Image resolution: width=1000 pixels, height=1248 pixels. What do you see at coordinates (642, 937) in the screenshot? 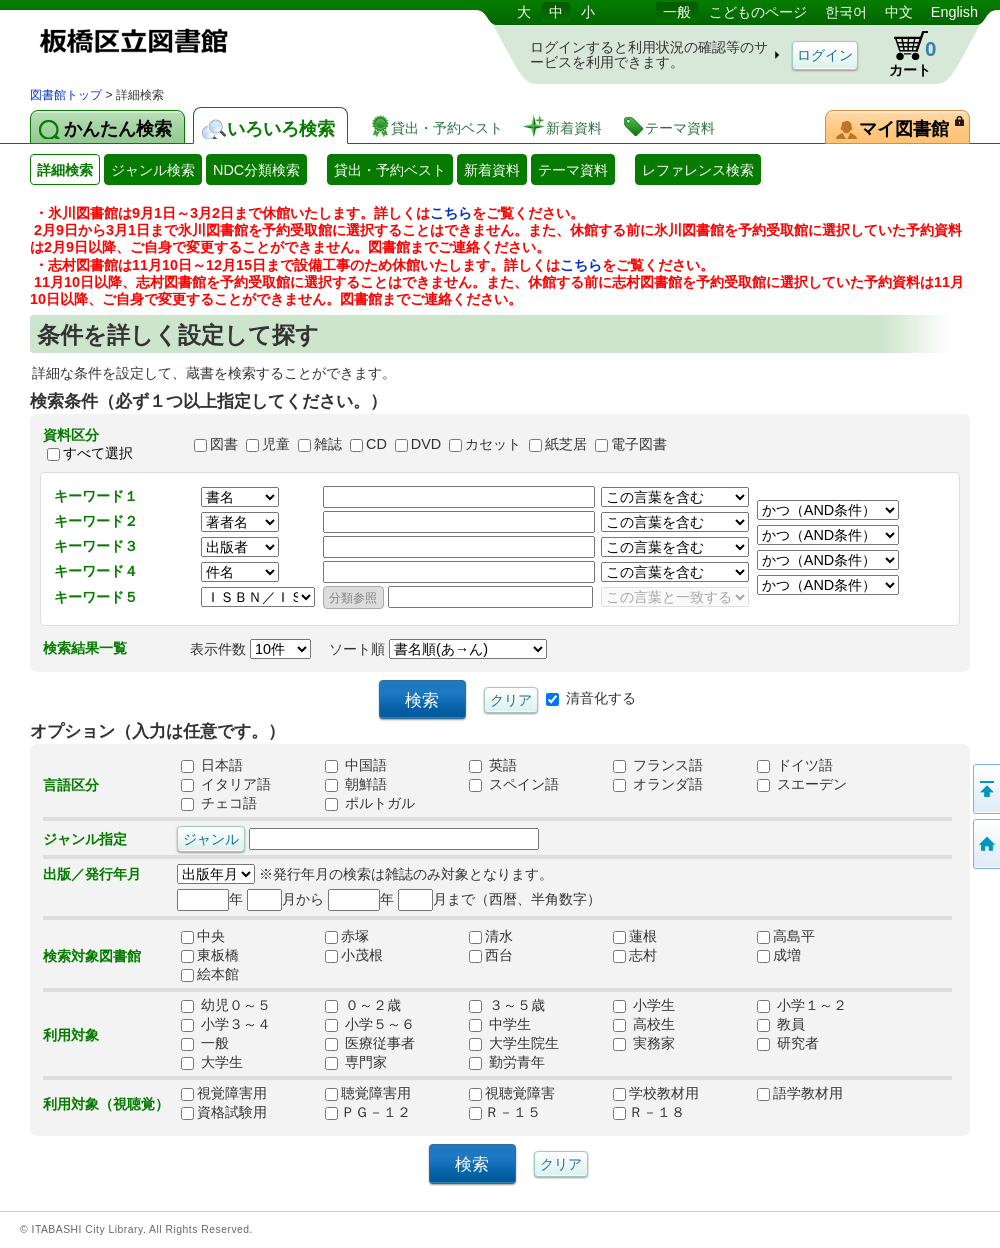
I see `蓮根` at bounding box center [642, 937].